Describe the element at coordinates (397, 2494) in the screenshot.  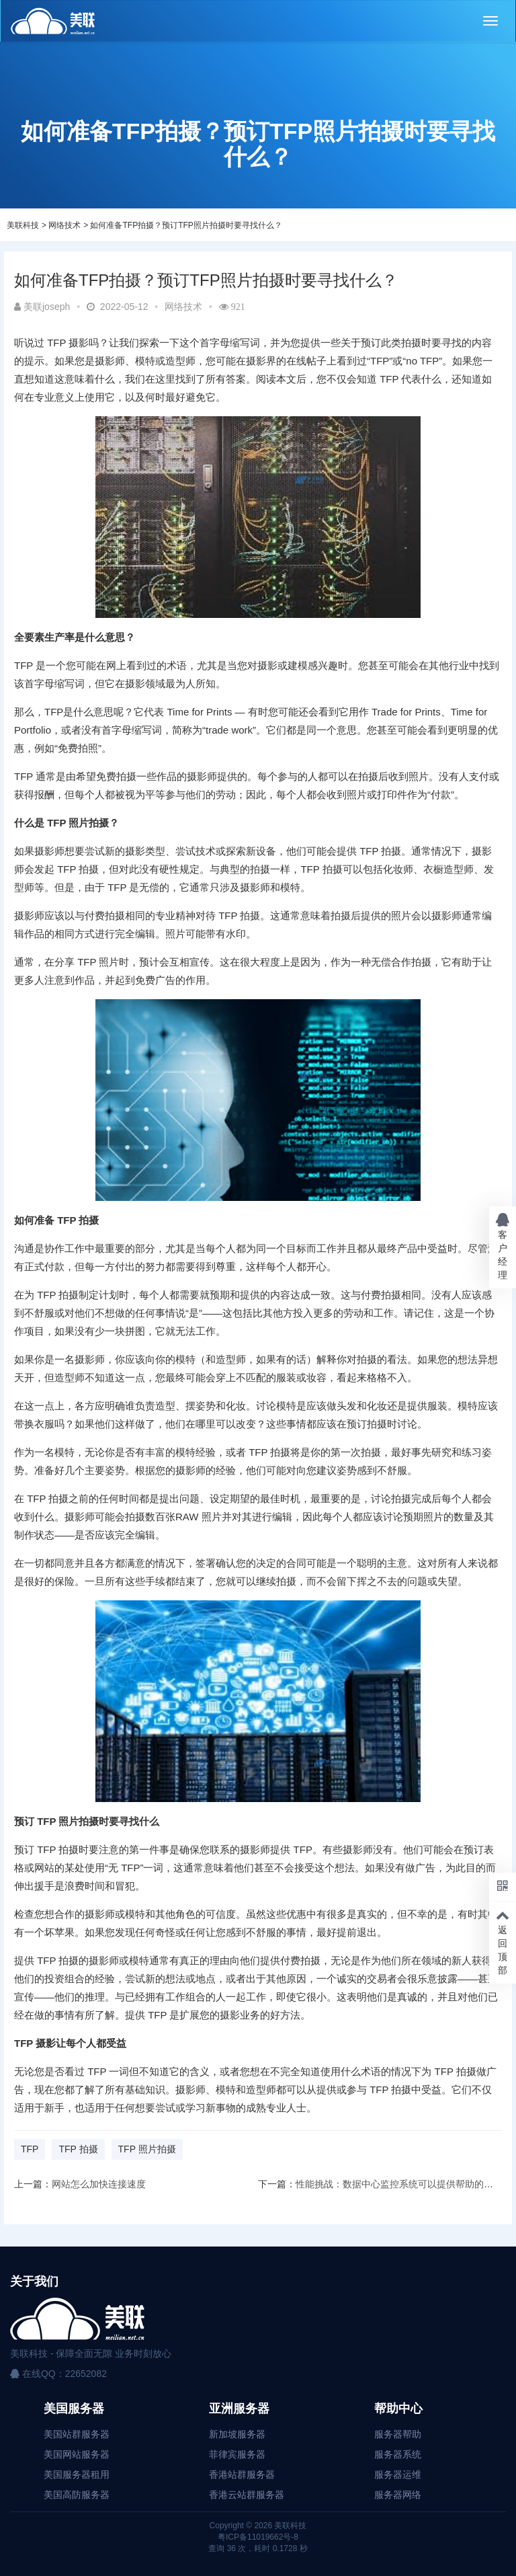
I see `服务器网络` at that location.